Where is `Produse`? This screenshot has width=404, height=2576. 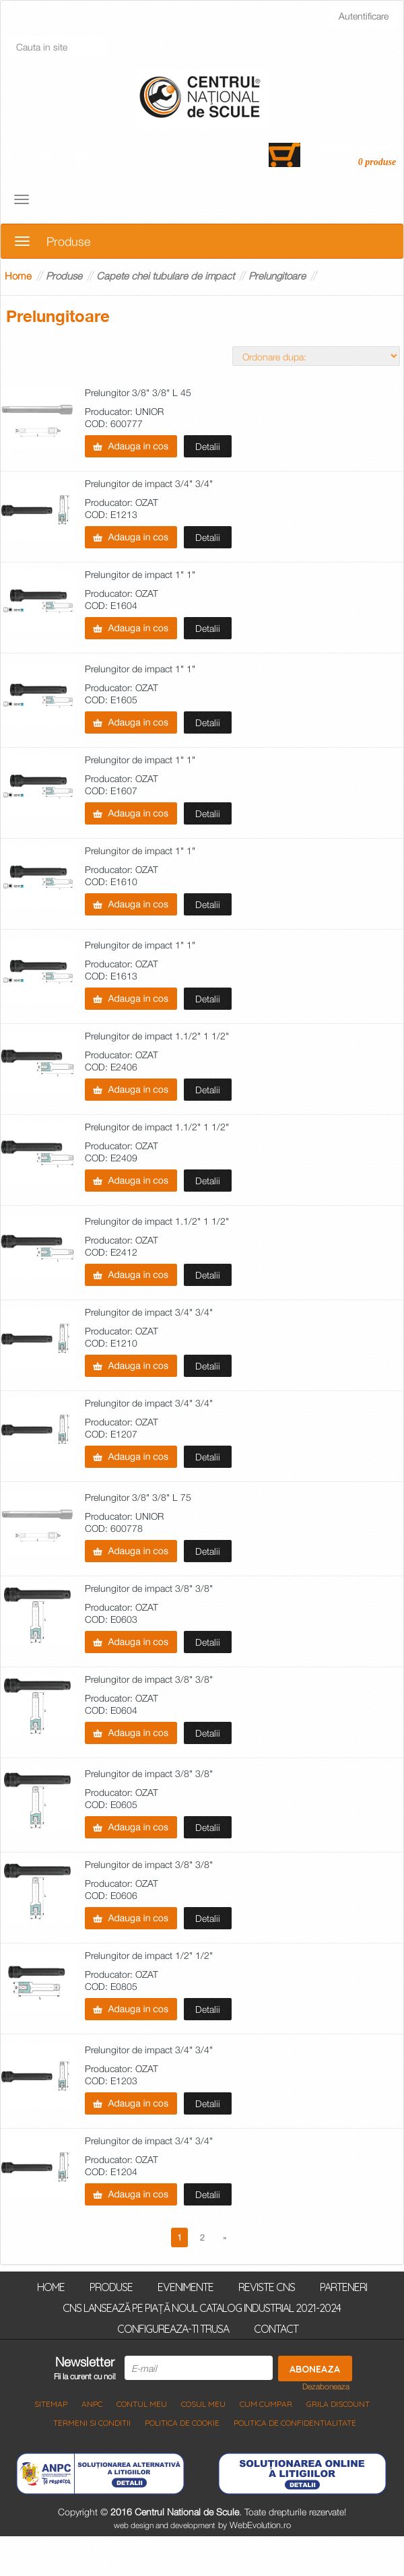 Produse is located at coordinates (64, 275).